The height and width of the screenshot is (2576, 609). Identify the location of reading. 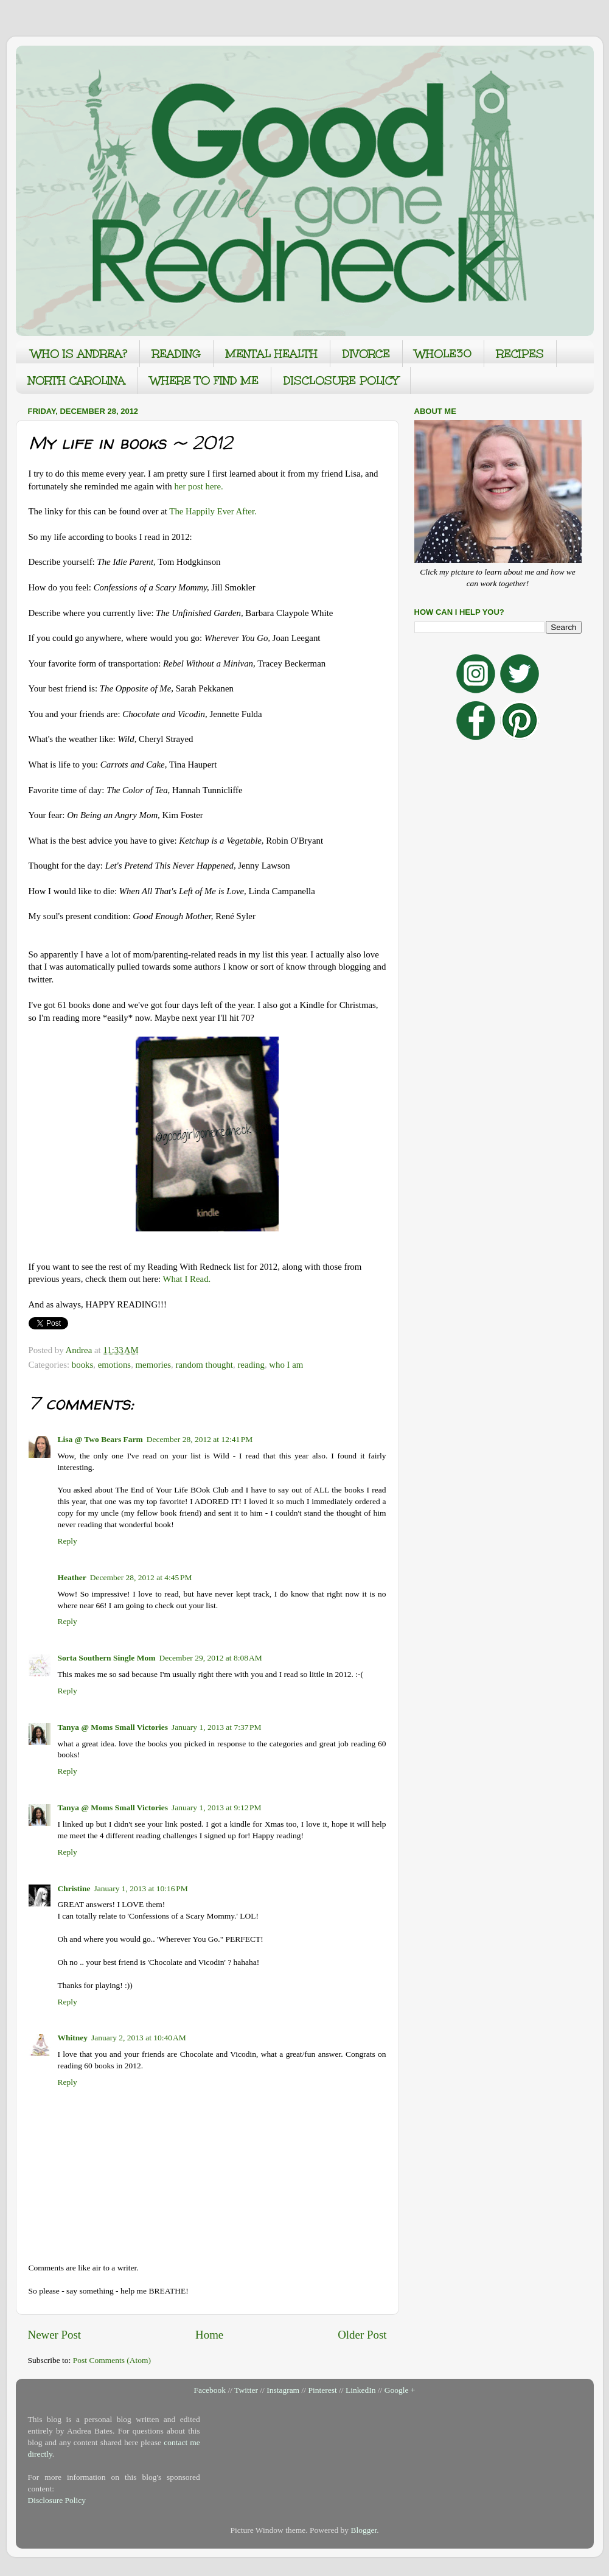
(251, 1365).